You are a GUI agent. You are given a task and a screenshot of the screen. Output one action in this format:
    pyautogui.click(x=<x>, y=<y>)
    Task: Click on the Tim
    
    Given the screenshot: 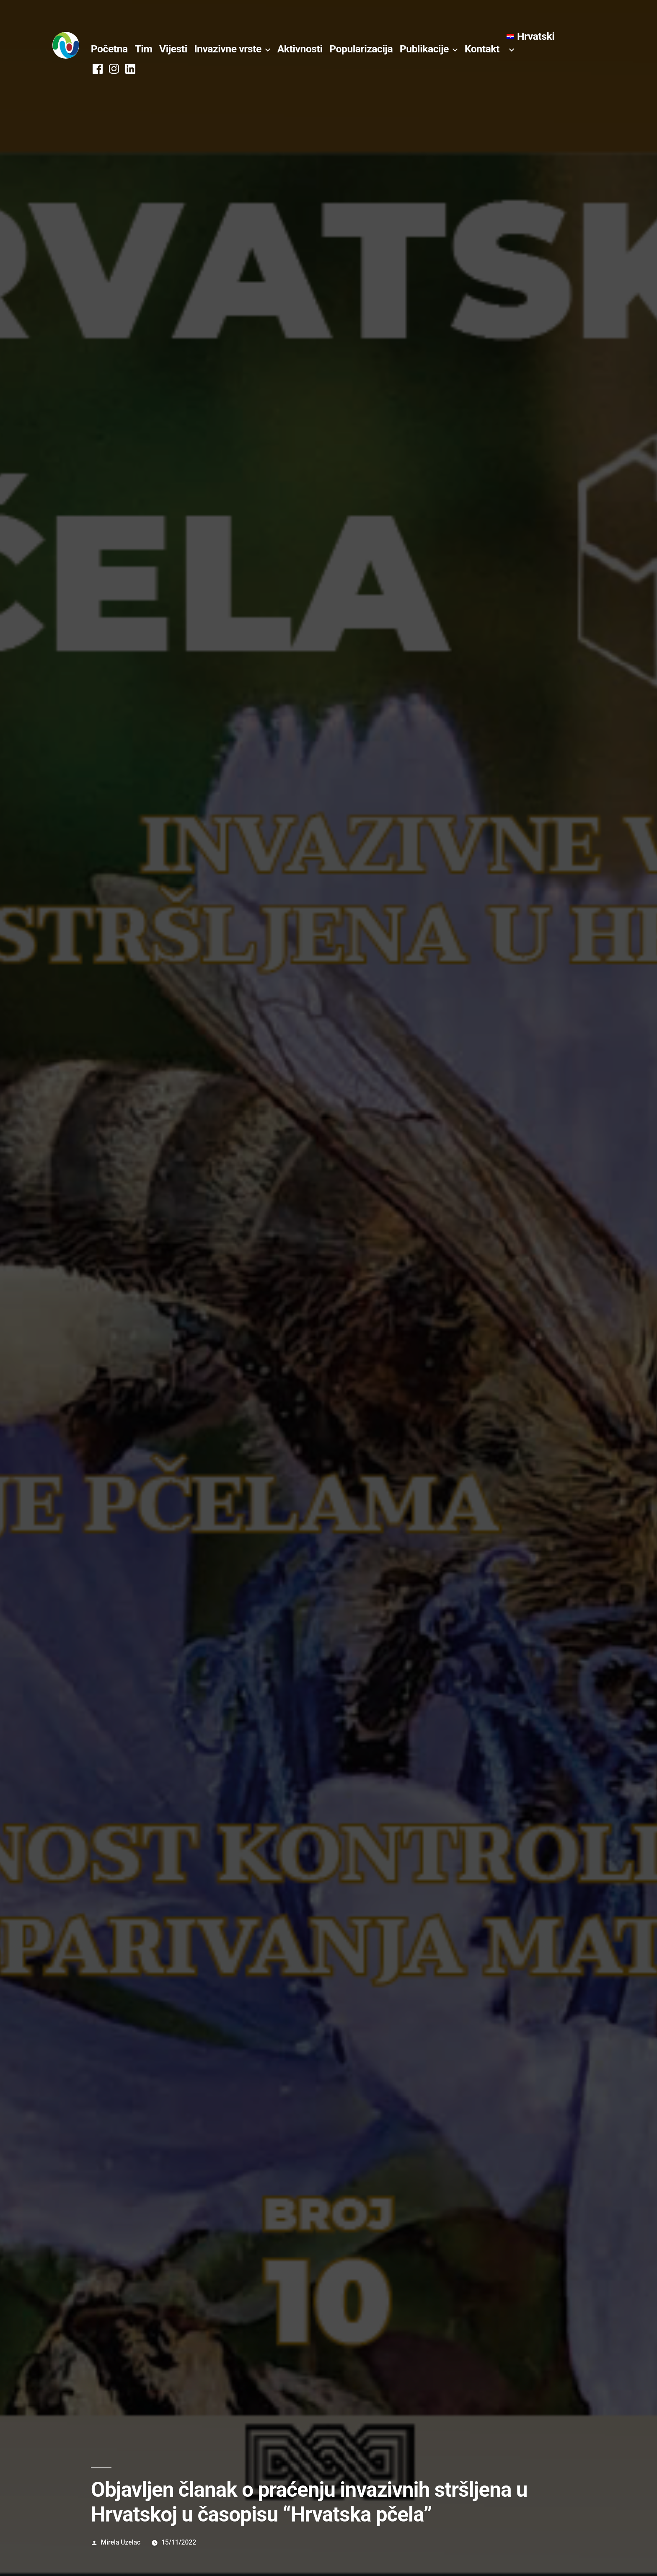 What is the action you would take?
    pyautogui.click(x=144, y=49)
    